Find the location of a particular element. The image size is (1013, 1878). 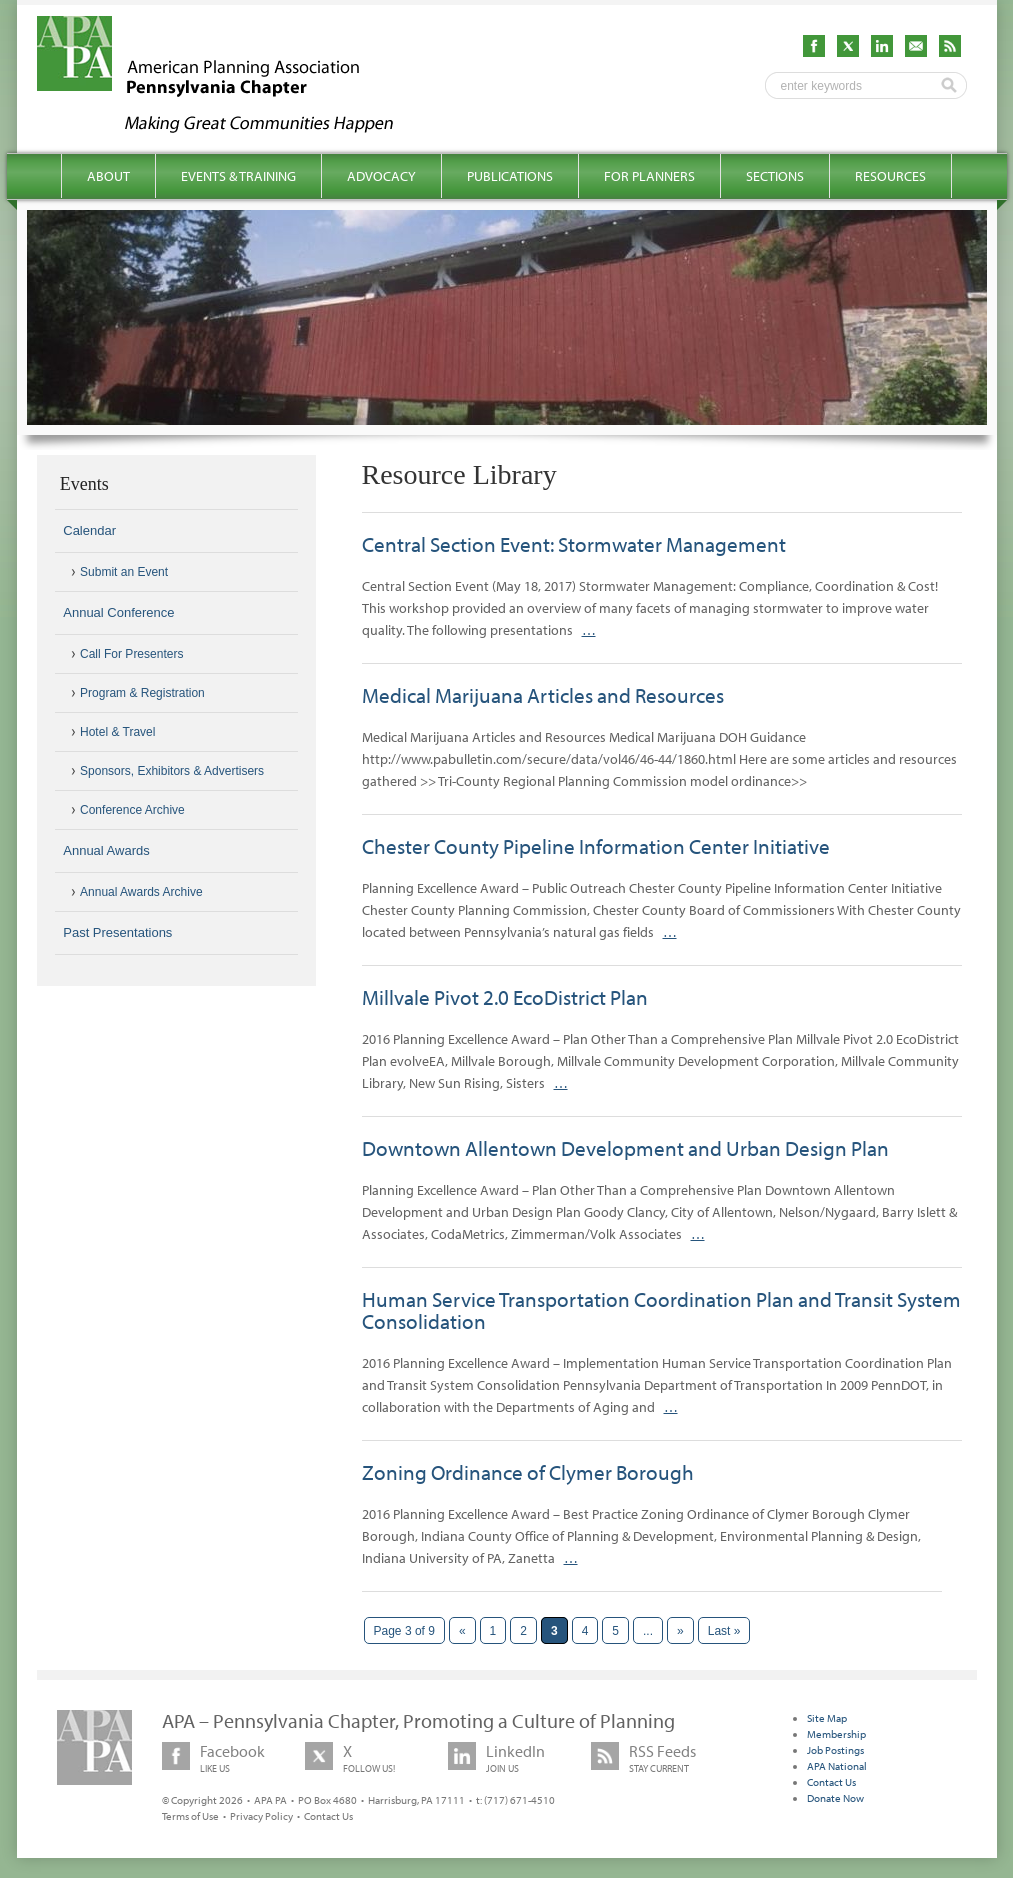

Contact Us is located at coordinates (328, 1816).